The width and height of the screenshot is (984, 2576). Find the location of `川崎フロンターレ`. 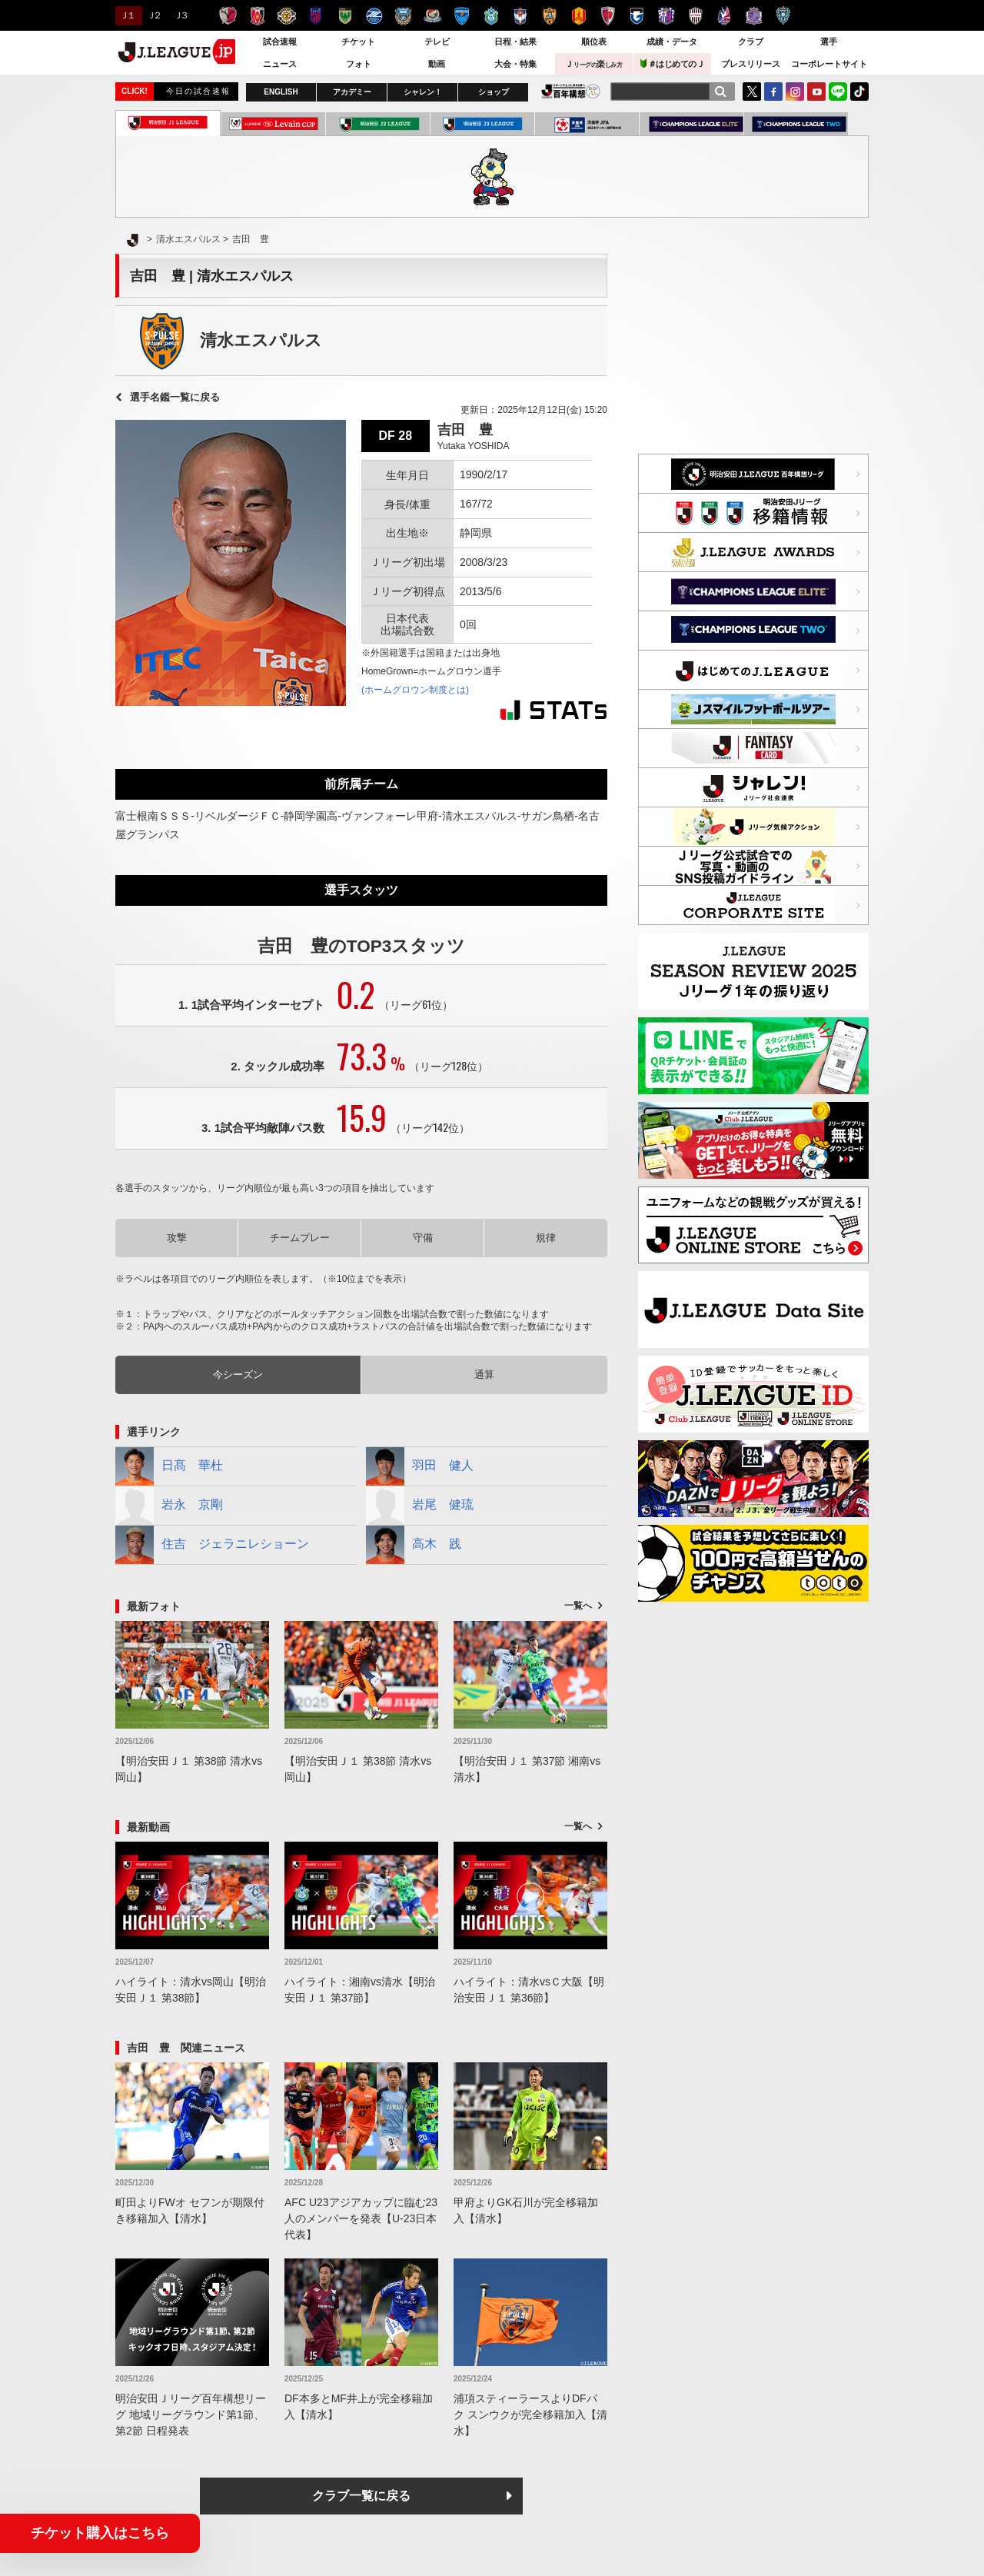

川崎フロンターレ is located at coordinates (403, 15).